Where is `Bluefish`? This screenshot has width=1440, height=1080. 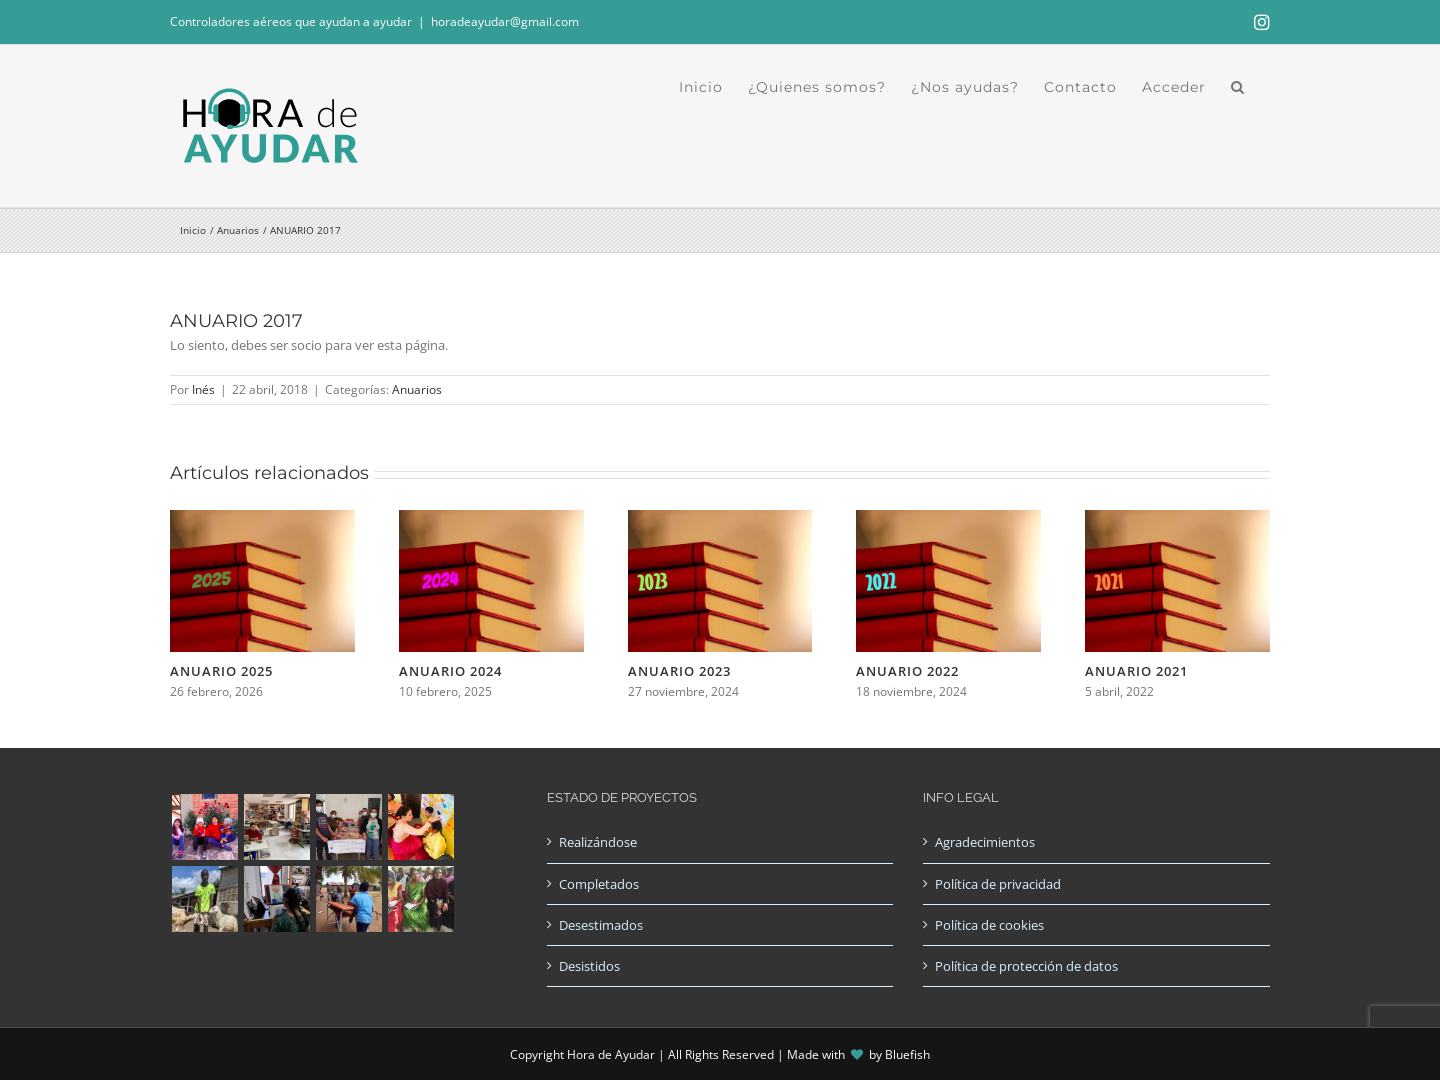 Bluefish is located at coordinates (907, 1054).